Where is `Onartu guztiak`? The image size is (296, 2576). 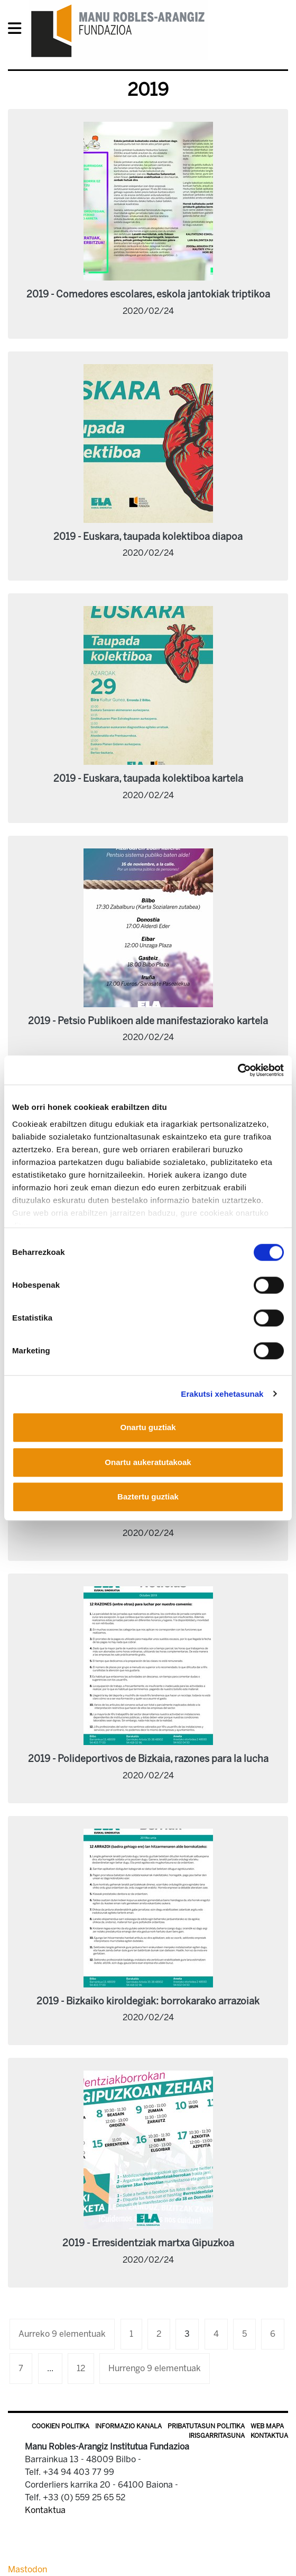 Onartu guztiak is located at coordinates (147, 1427).